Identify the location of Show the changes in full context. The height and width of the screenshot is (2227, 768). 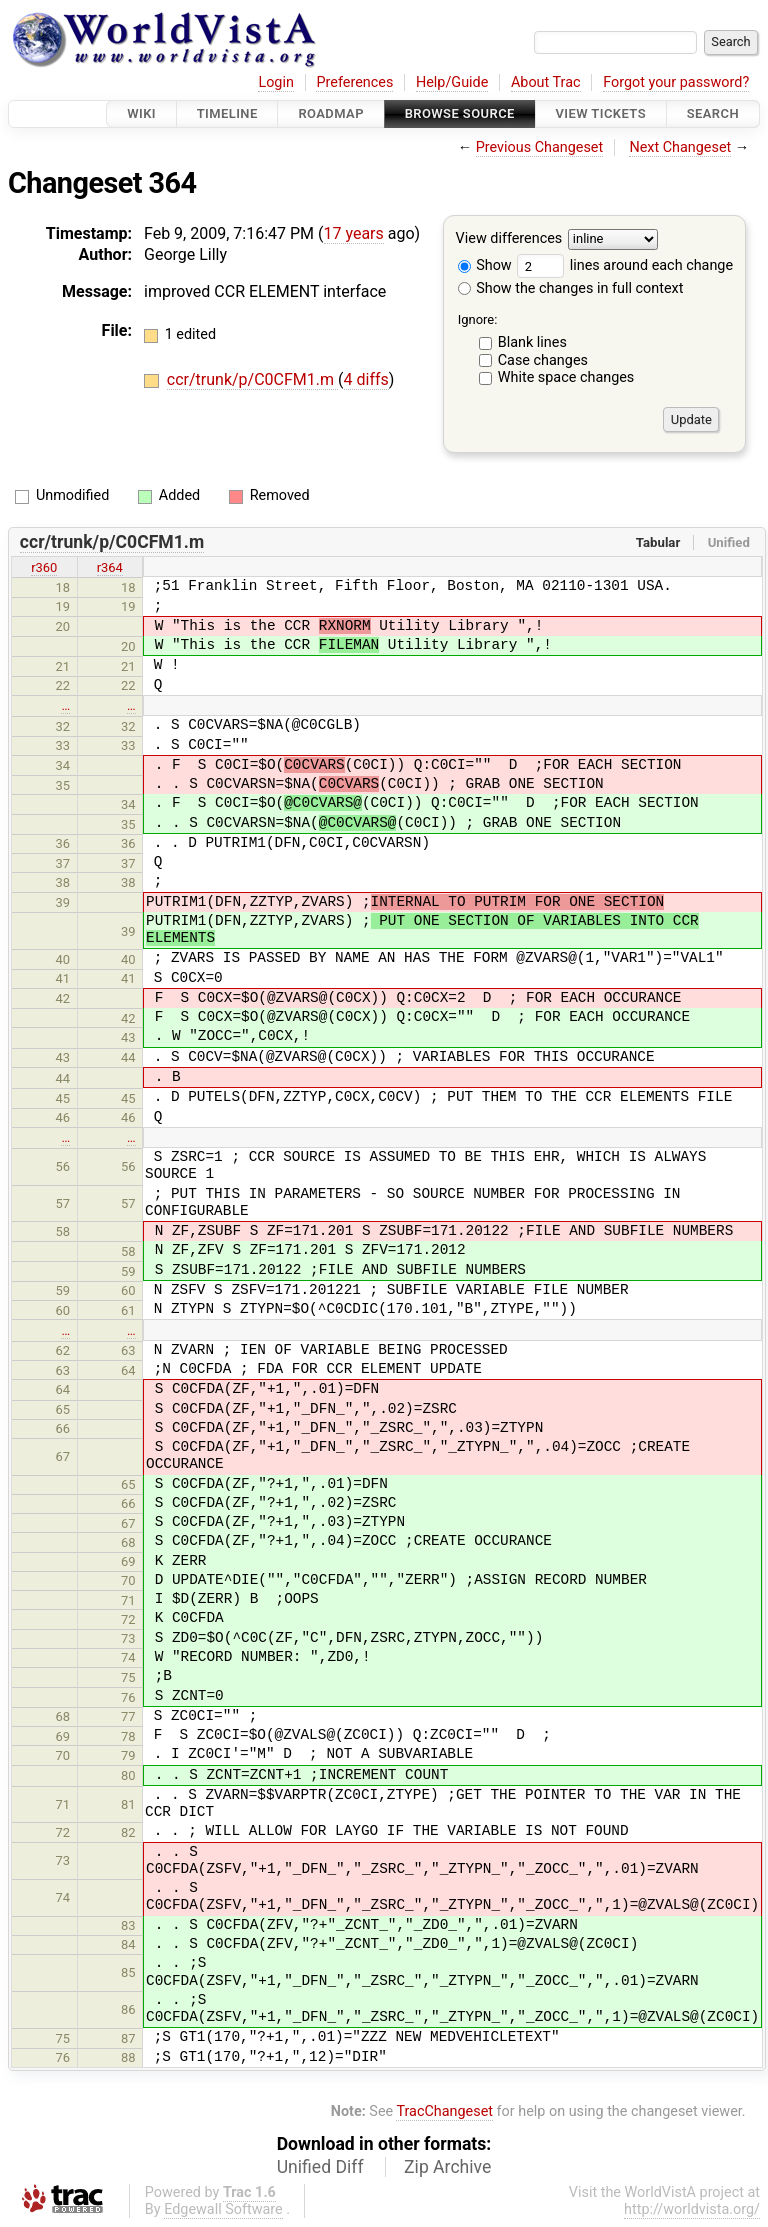
(571, 288).